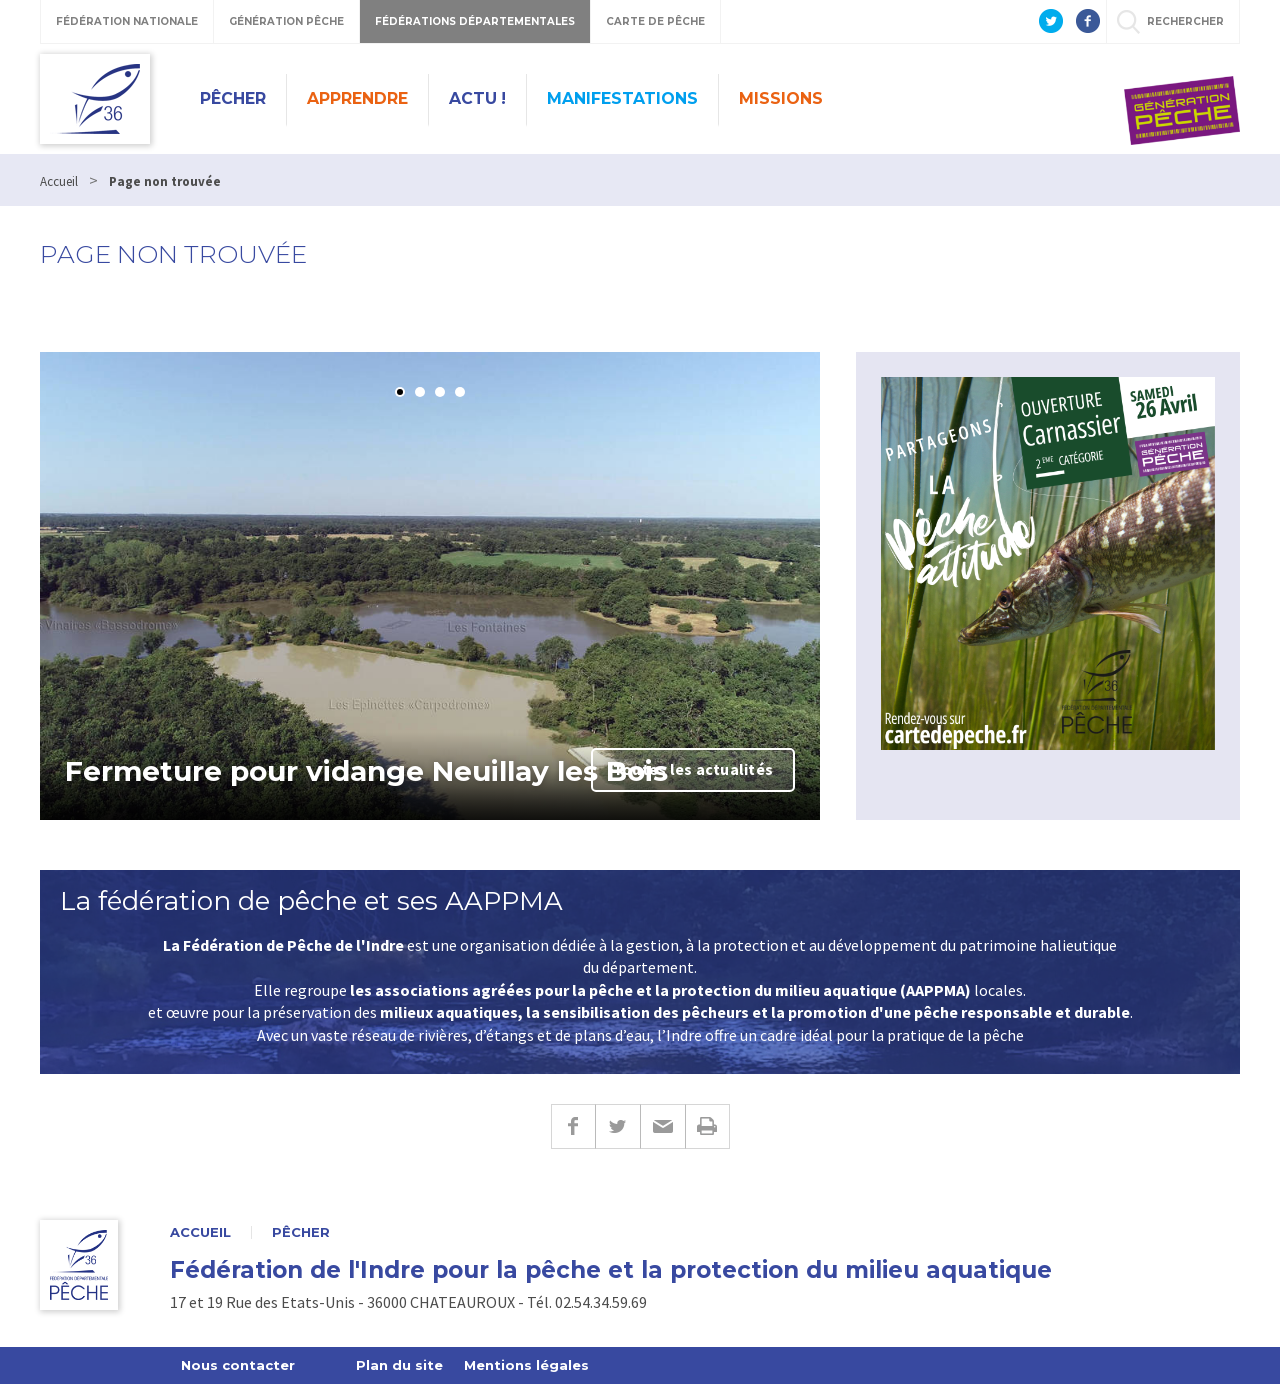 The width and height of the screenshot is (1280, 1384). Describe the element at coordinates (662, 1126) in the screenshot. I see `E-mail` at that location.